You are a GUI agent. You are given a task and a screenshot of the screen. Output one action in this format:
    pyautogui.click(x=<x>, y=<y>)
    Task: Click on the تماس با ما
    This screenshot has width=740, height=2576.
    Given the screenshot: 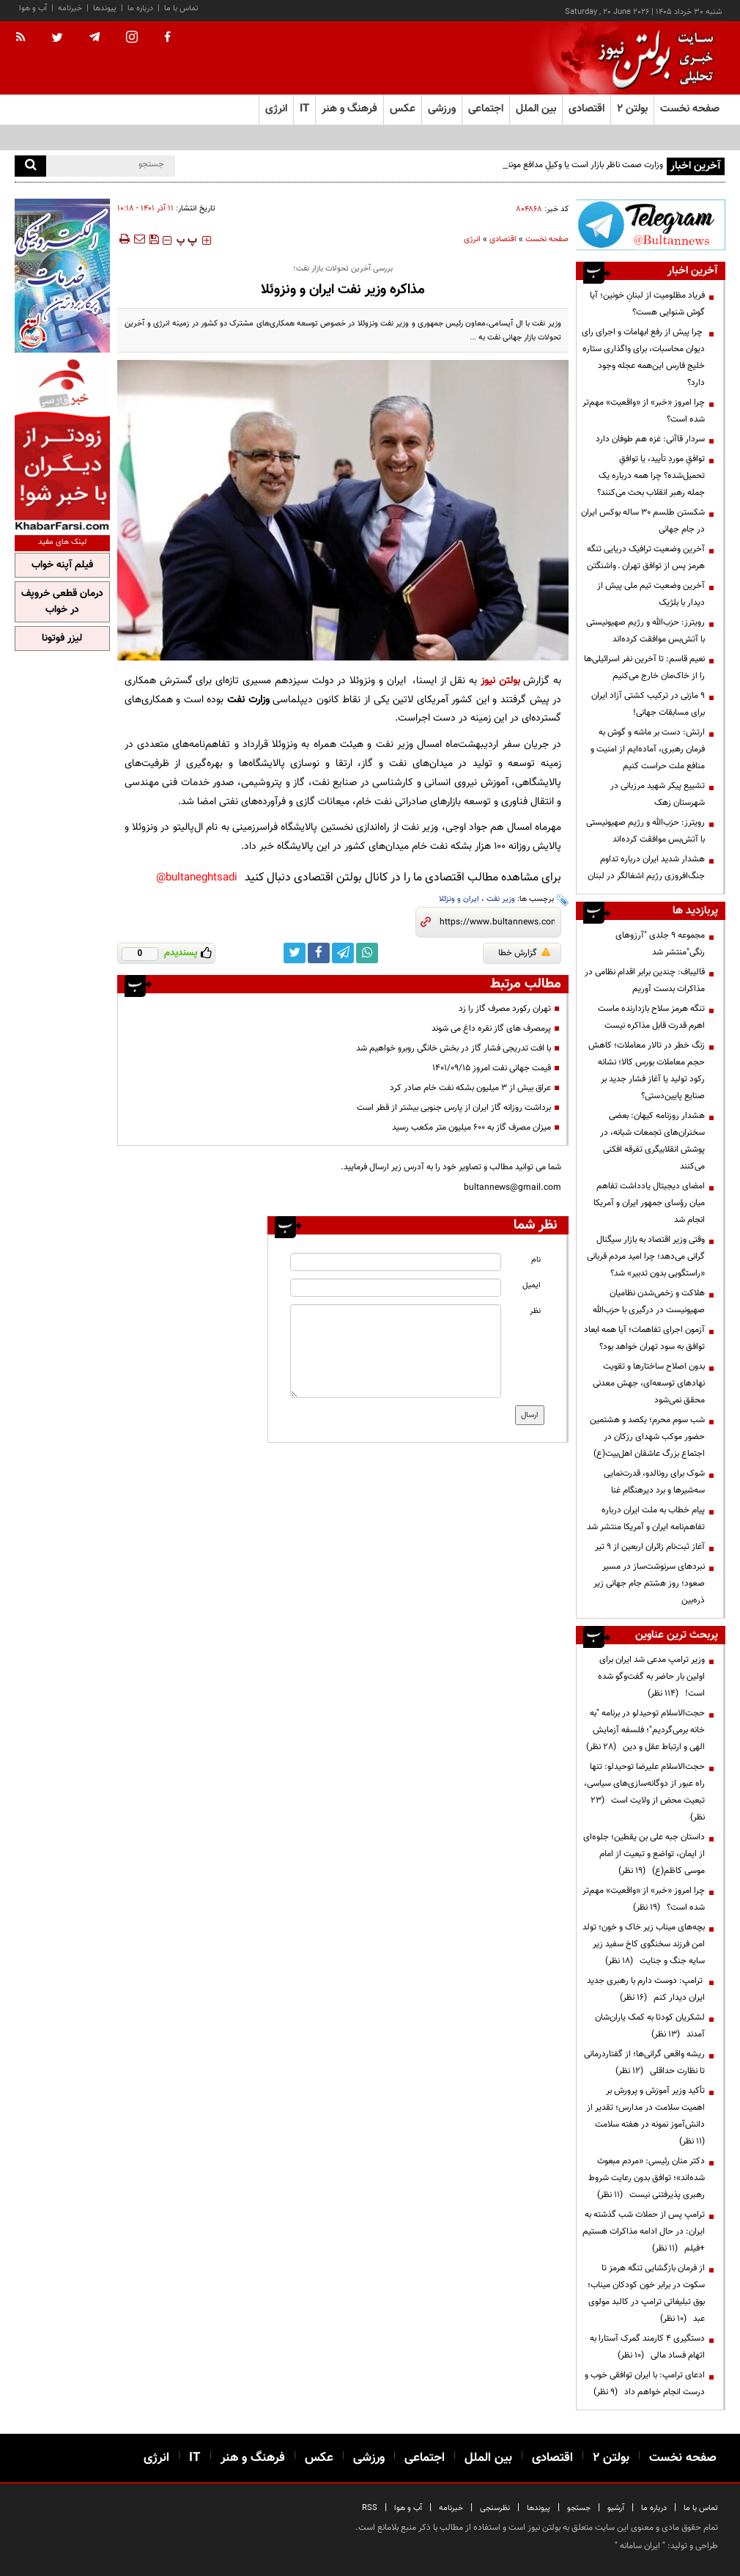 What is the action you would take?
    pyautogui.click(x=181, y=8)
    